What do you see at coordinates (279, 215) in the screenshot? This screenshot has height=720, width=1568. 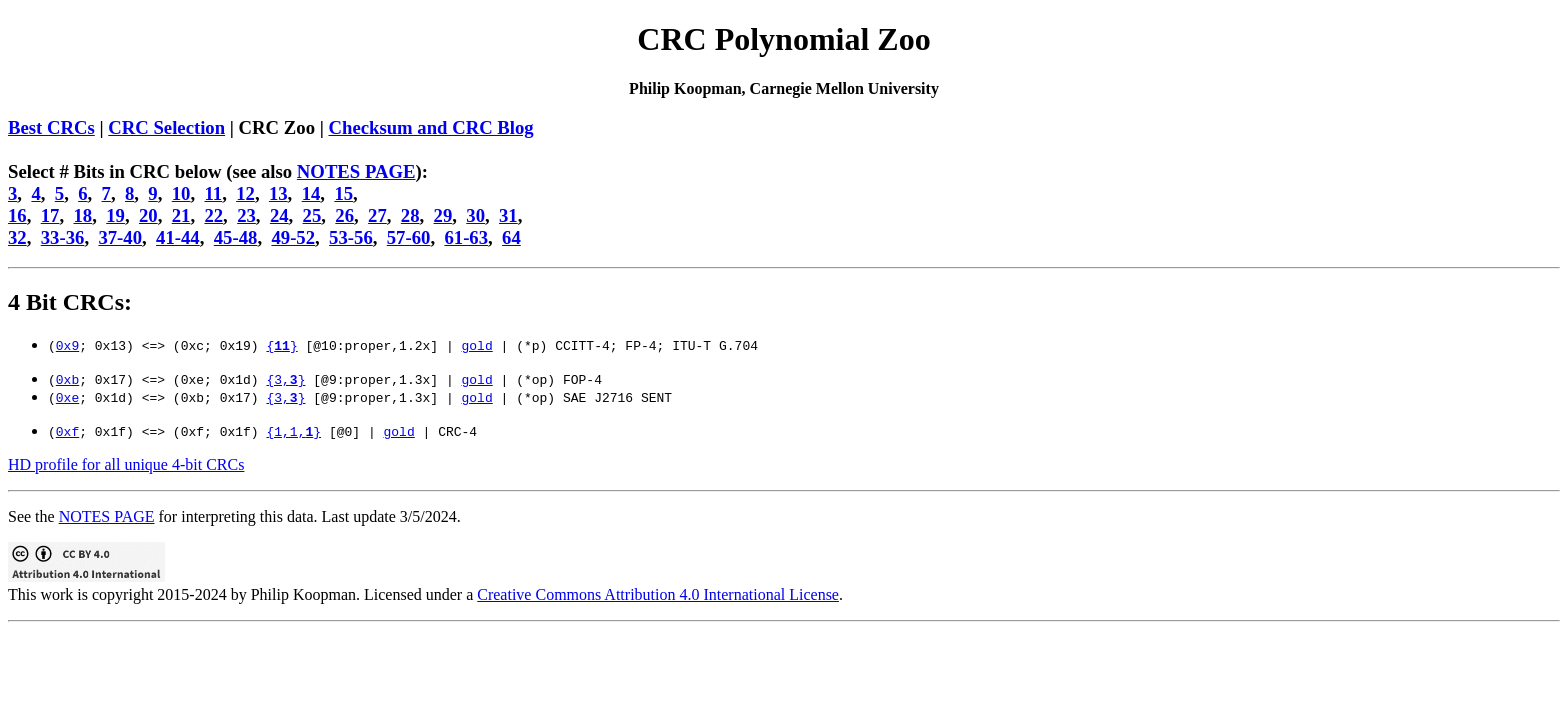 I see `24` at bounding box center [279, 215].